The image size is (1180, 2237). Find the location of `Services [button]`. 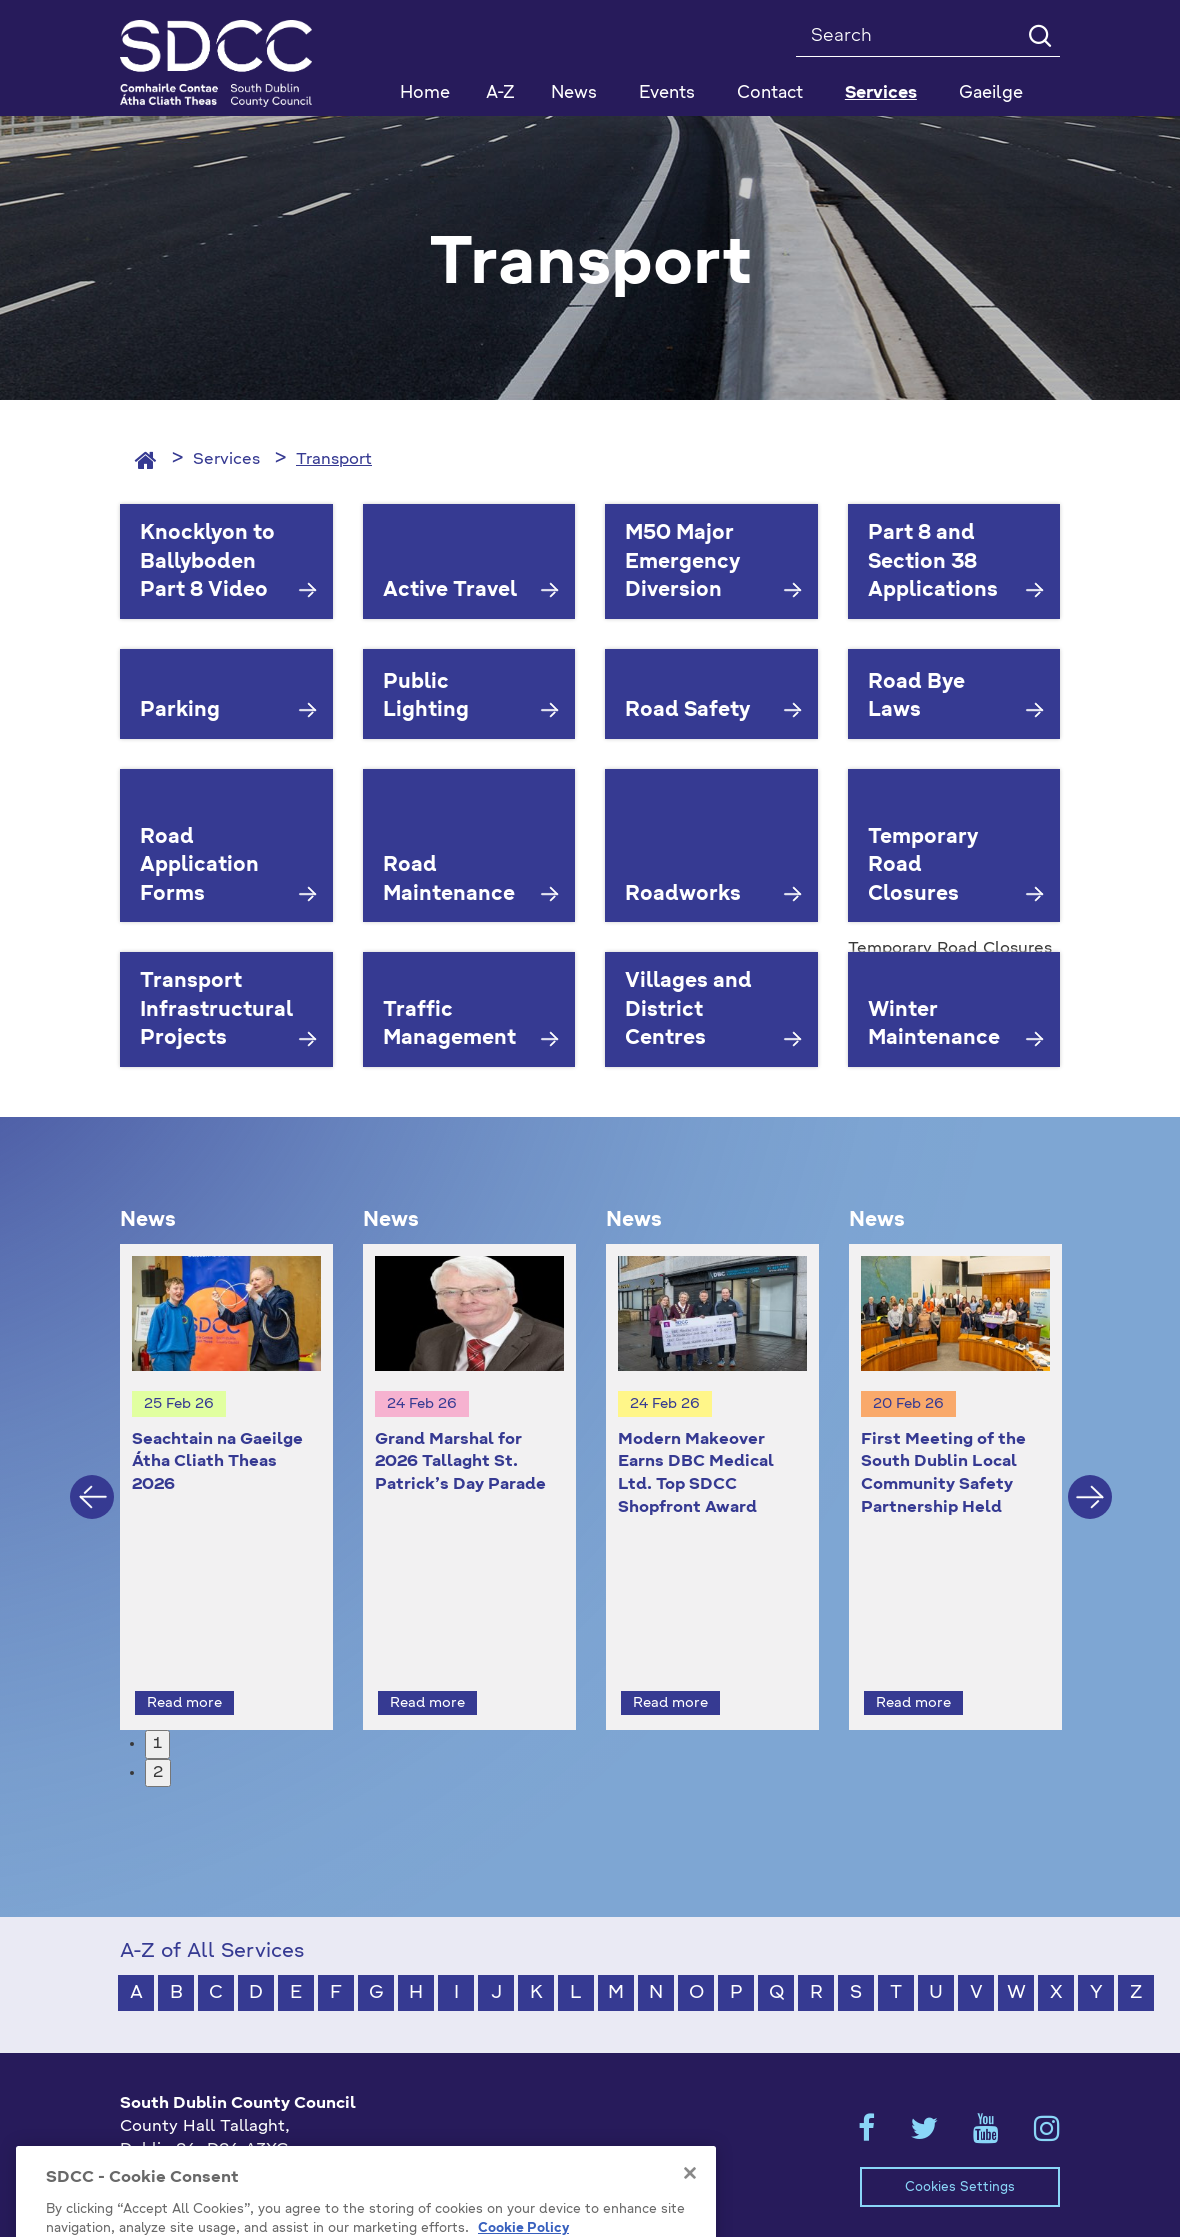

Services [button] is located at coordinates (881, 93).